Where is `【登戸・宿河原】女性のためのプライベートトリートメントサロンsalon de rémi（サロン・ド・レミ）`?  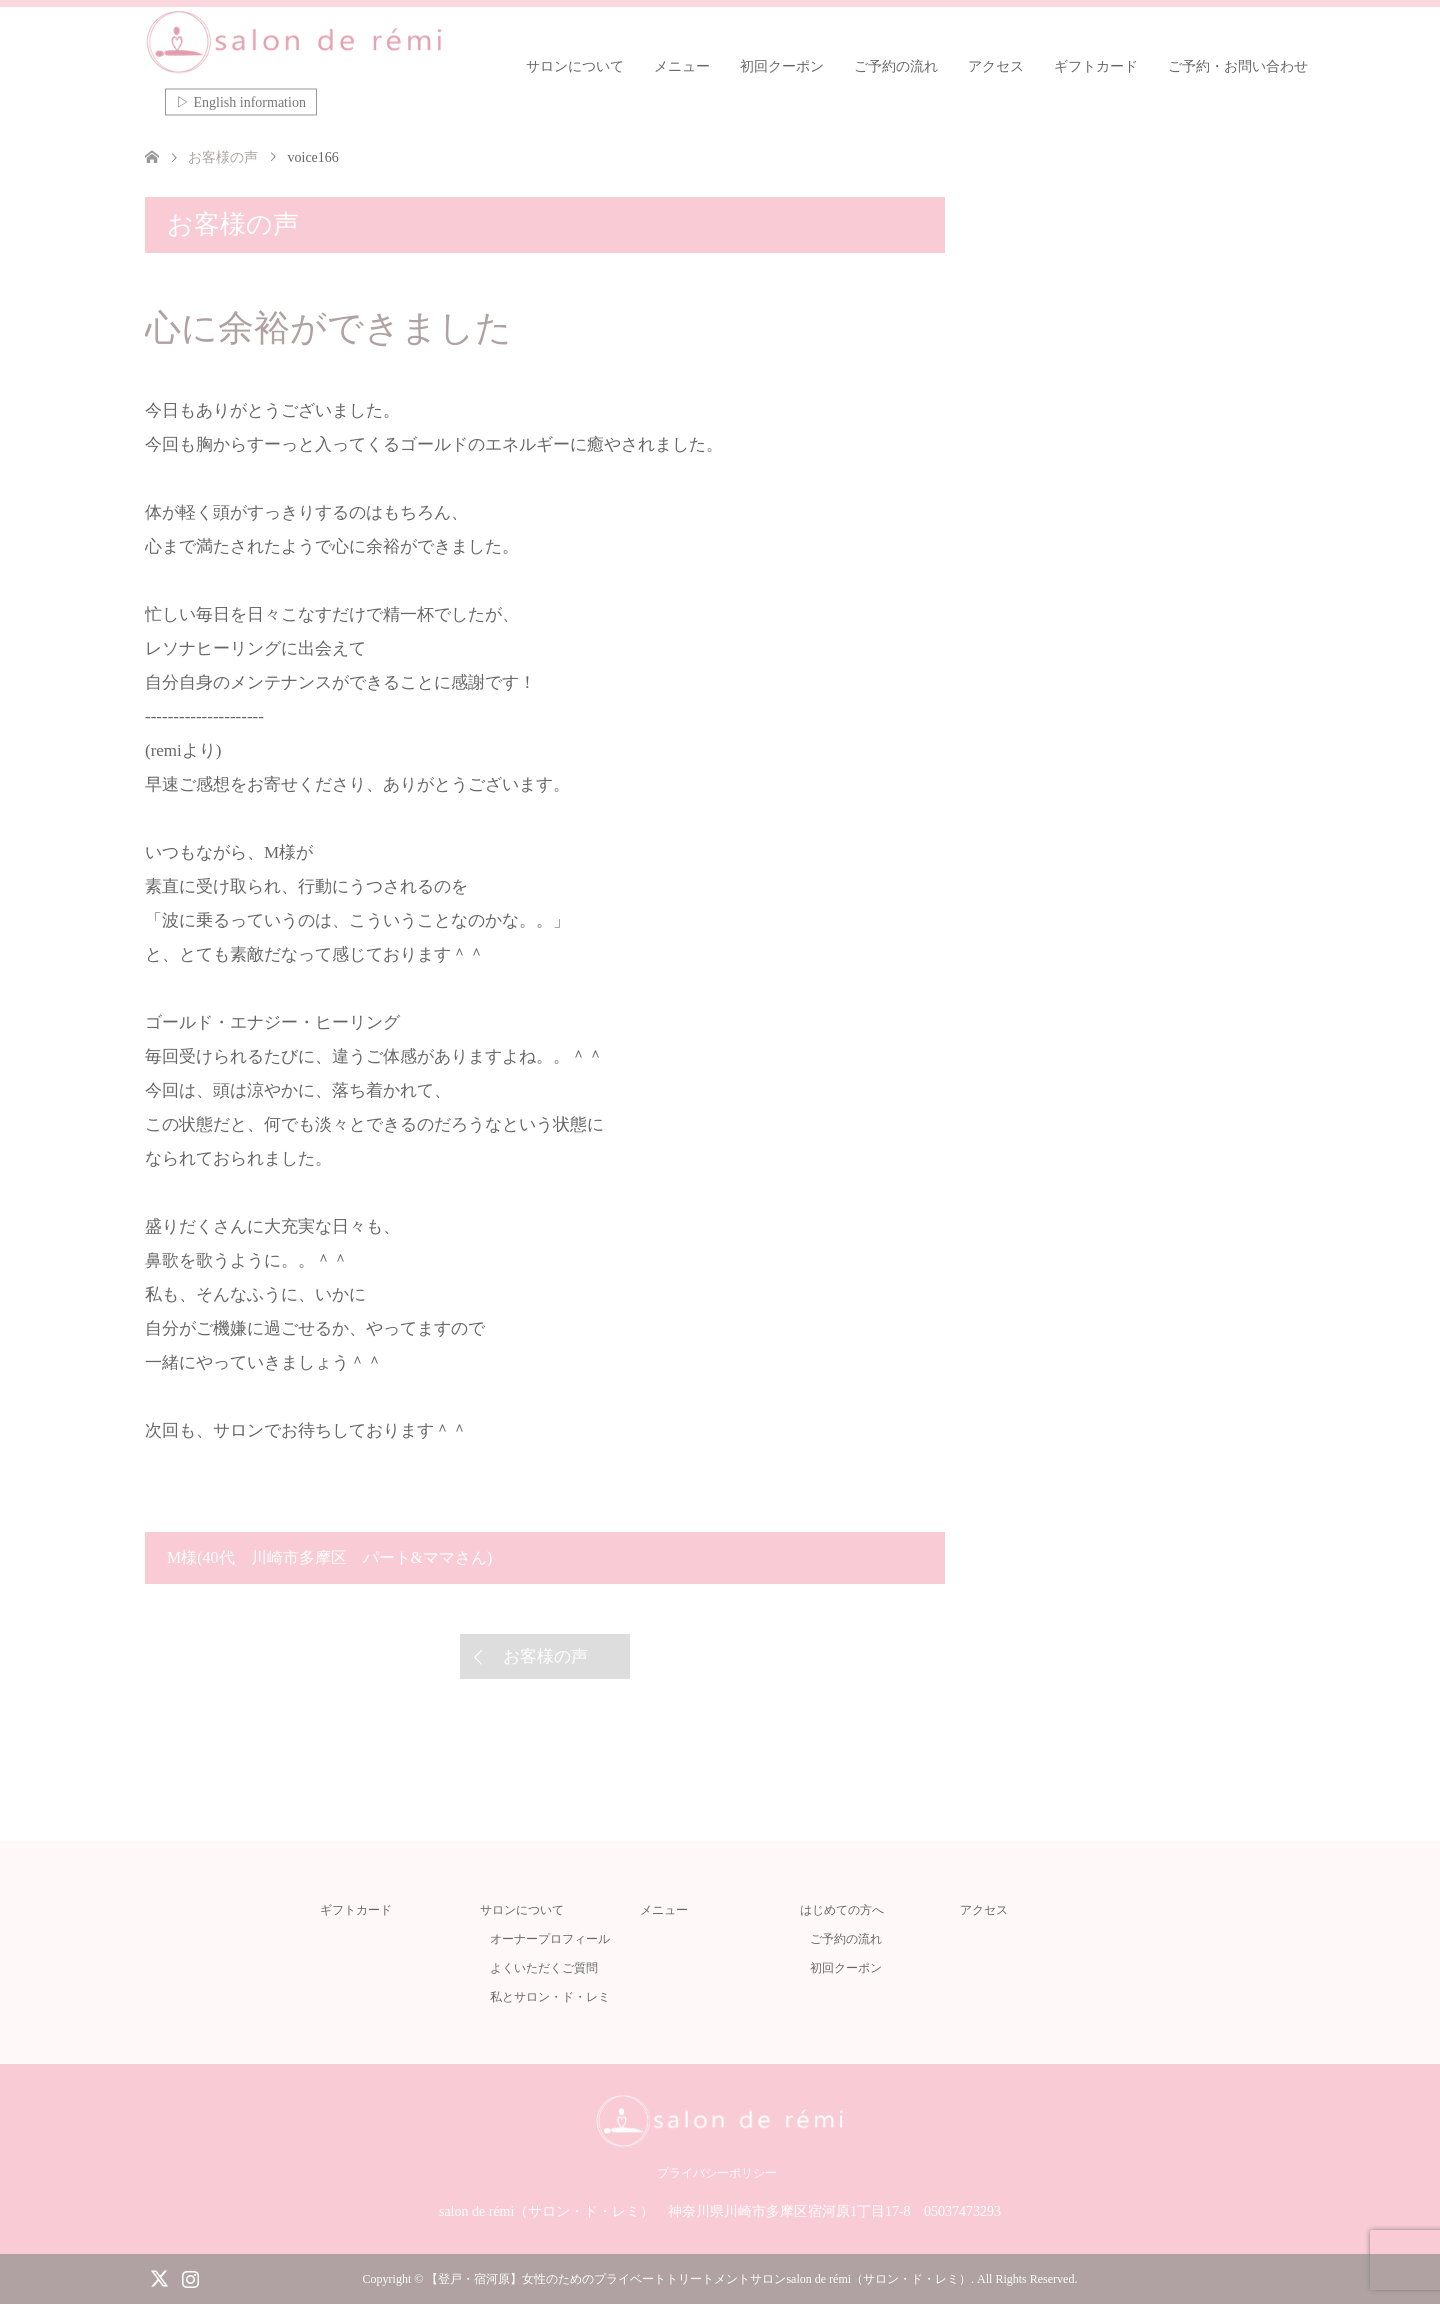
【登戸・宿河原】女性のためのプライベートトリートメントサロンsalon de rémi（サロン・ド・レミ） is located at coordinates (698, 2279).